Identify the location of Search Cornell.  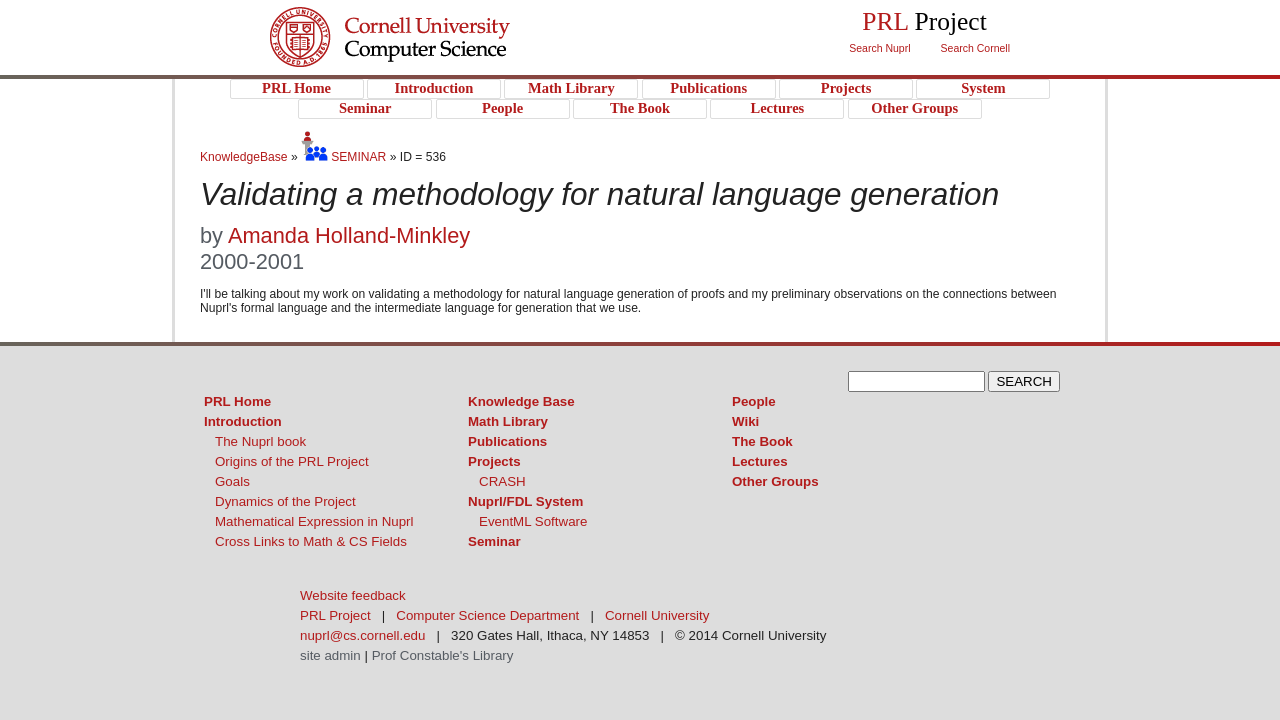
(975, 48).